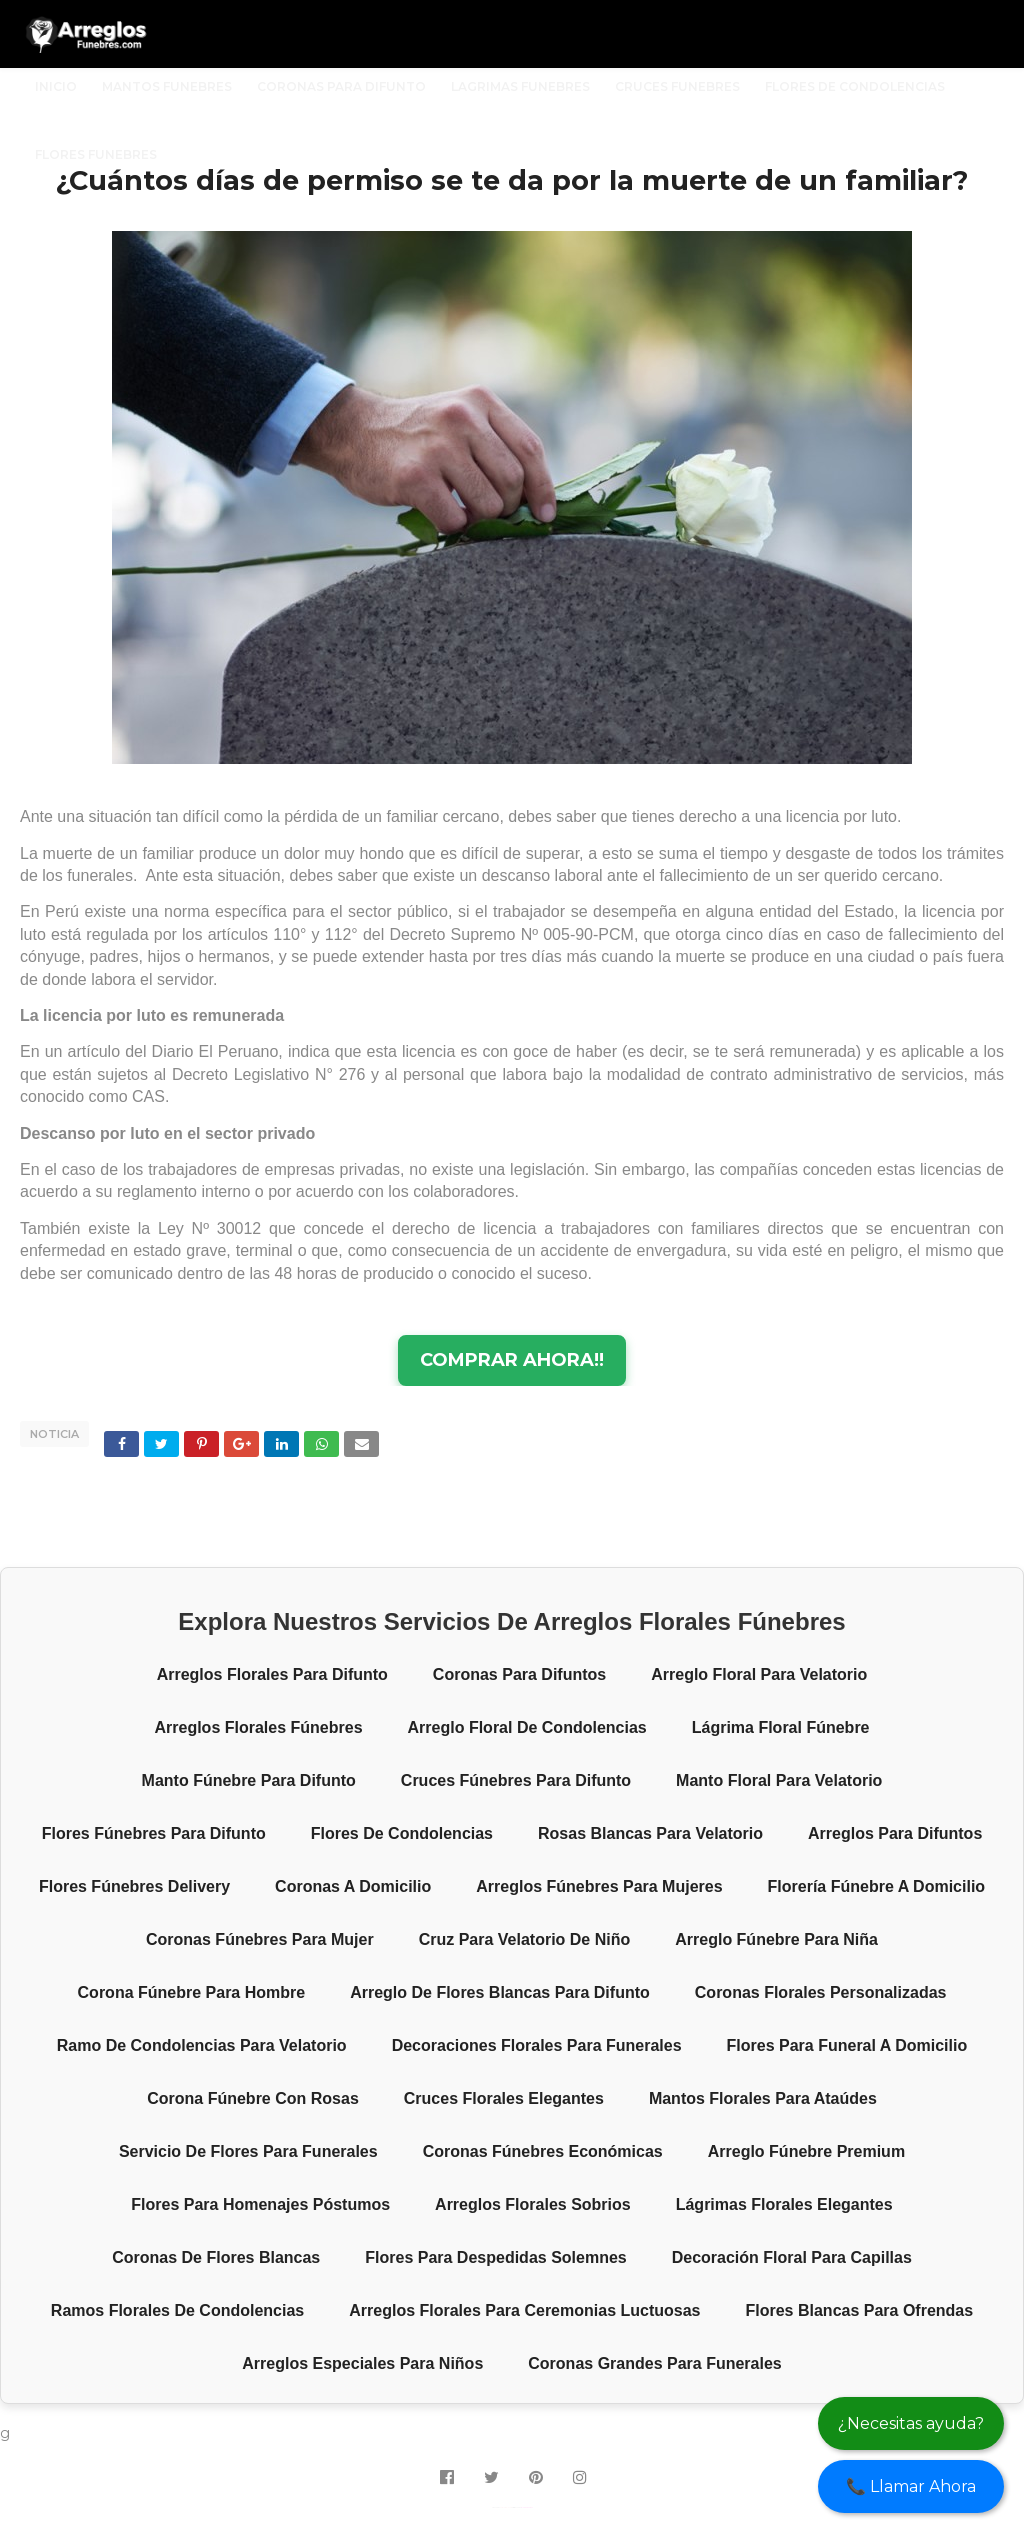  What do you see at coordinates (504, 2098) in the screenshot?
I see `Cruces florales elegantes` at bounding box center [504, 2098].